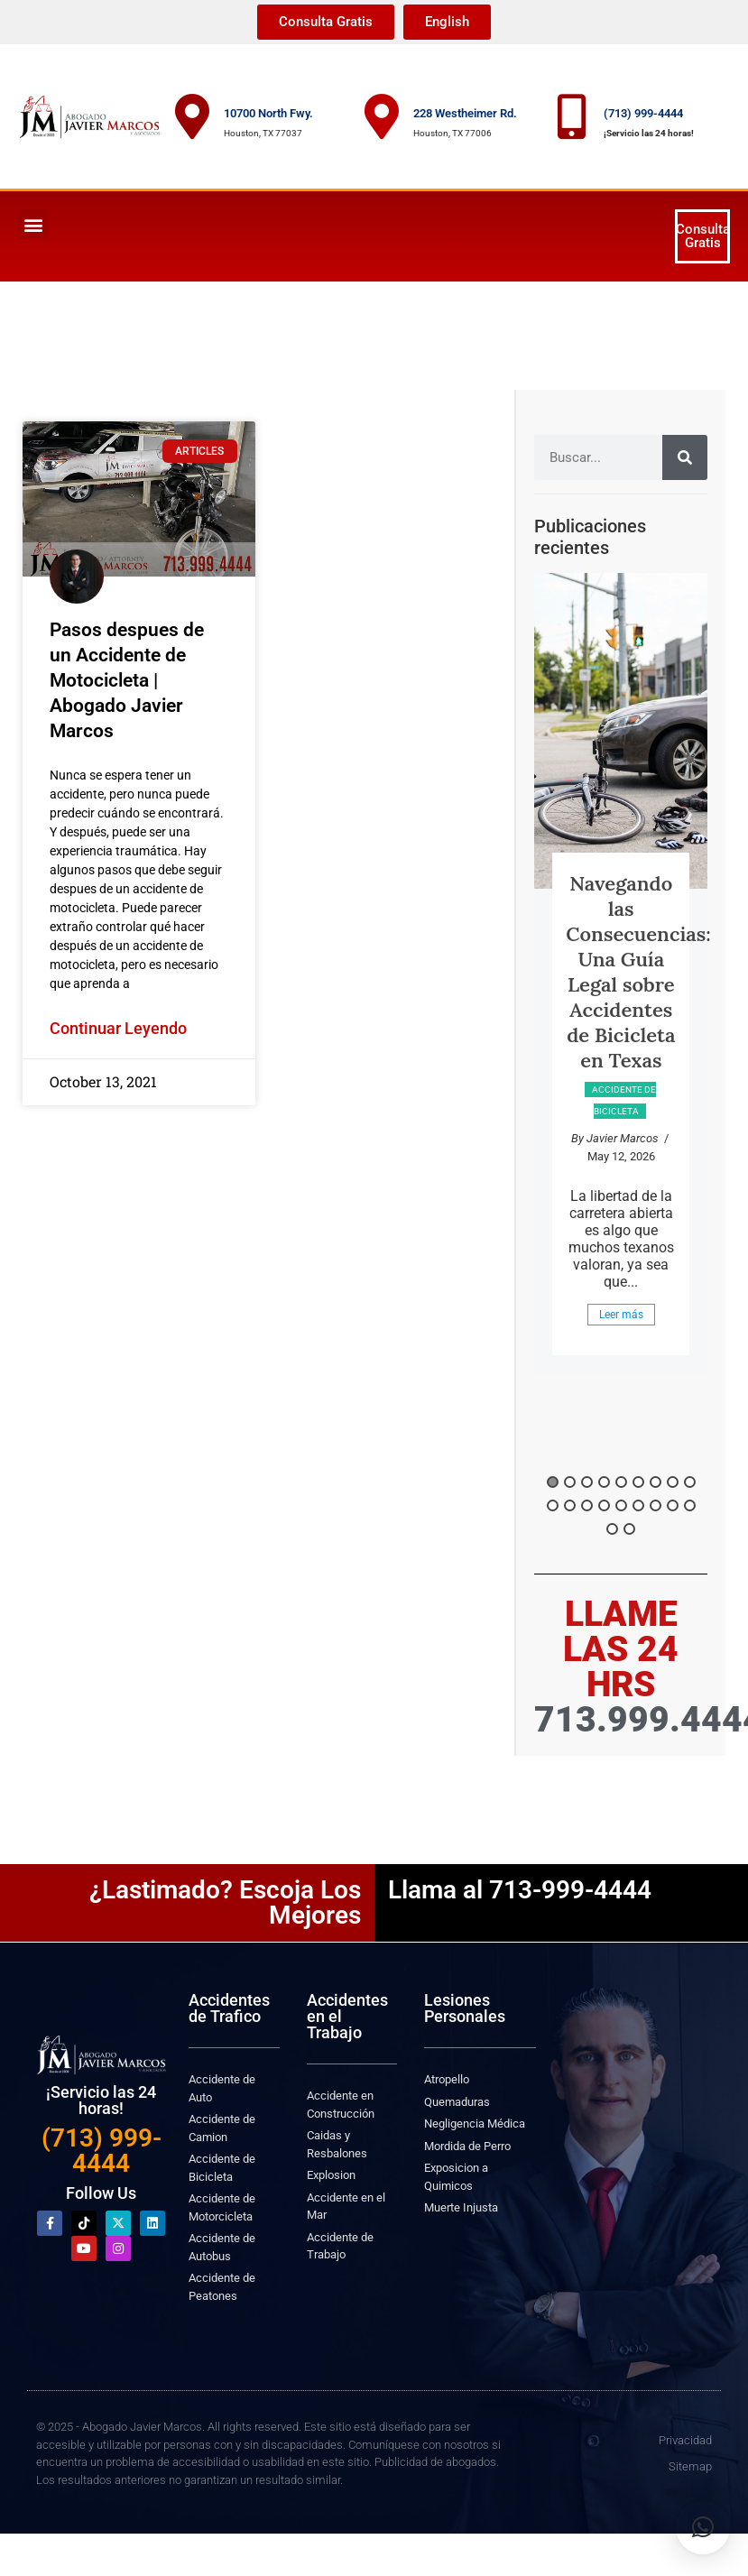 The image size is (748, 2576). Describe the element at coordinates (621, 1505) in the screenshot. I see `14 [button]` at that location.